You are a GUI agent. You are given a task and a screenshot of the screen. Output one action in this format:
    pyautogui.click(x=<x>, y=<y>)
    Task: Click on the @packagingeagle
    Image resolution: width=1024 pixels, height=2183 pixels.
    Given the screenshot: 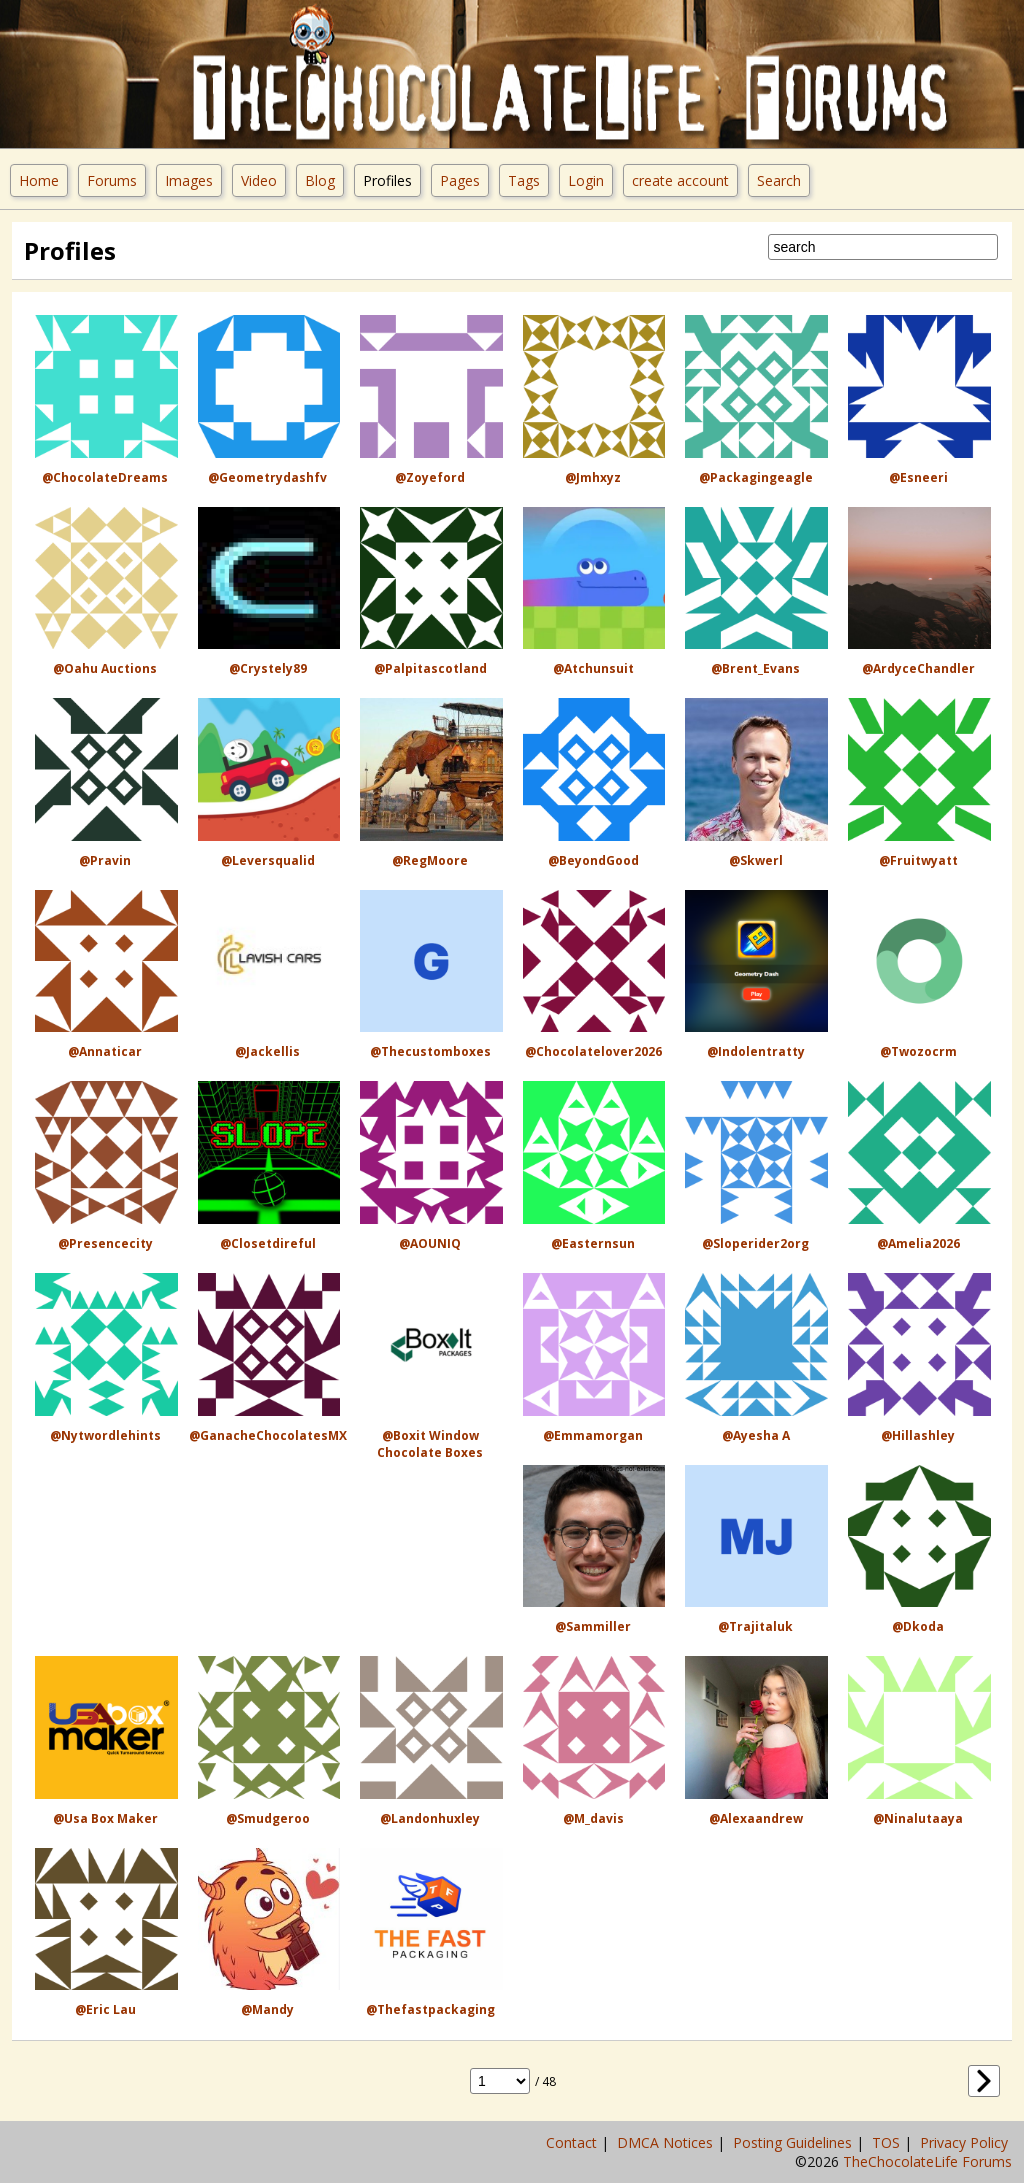 What is the action you would take?
    pyautogui.click(x=756, y=477)
    